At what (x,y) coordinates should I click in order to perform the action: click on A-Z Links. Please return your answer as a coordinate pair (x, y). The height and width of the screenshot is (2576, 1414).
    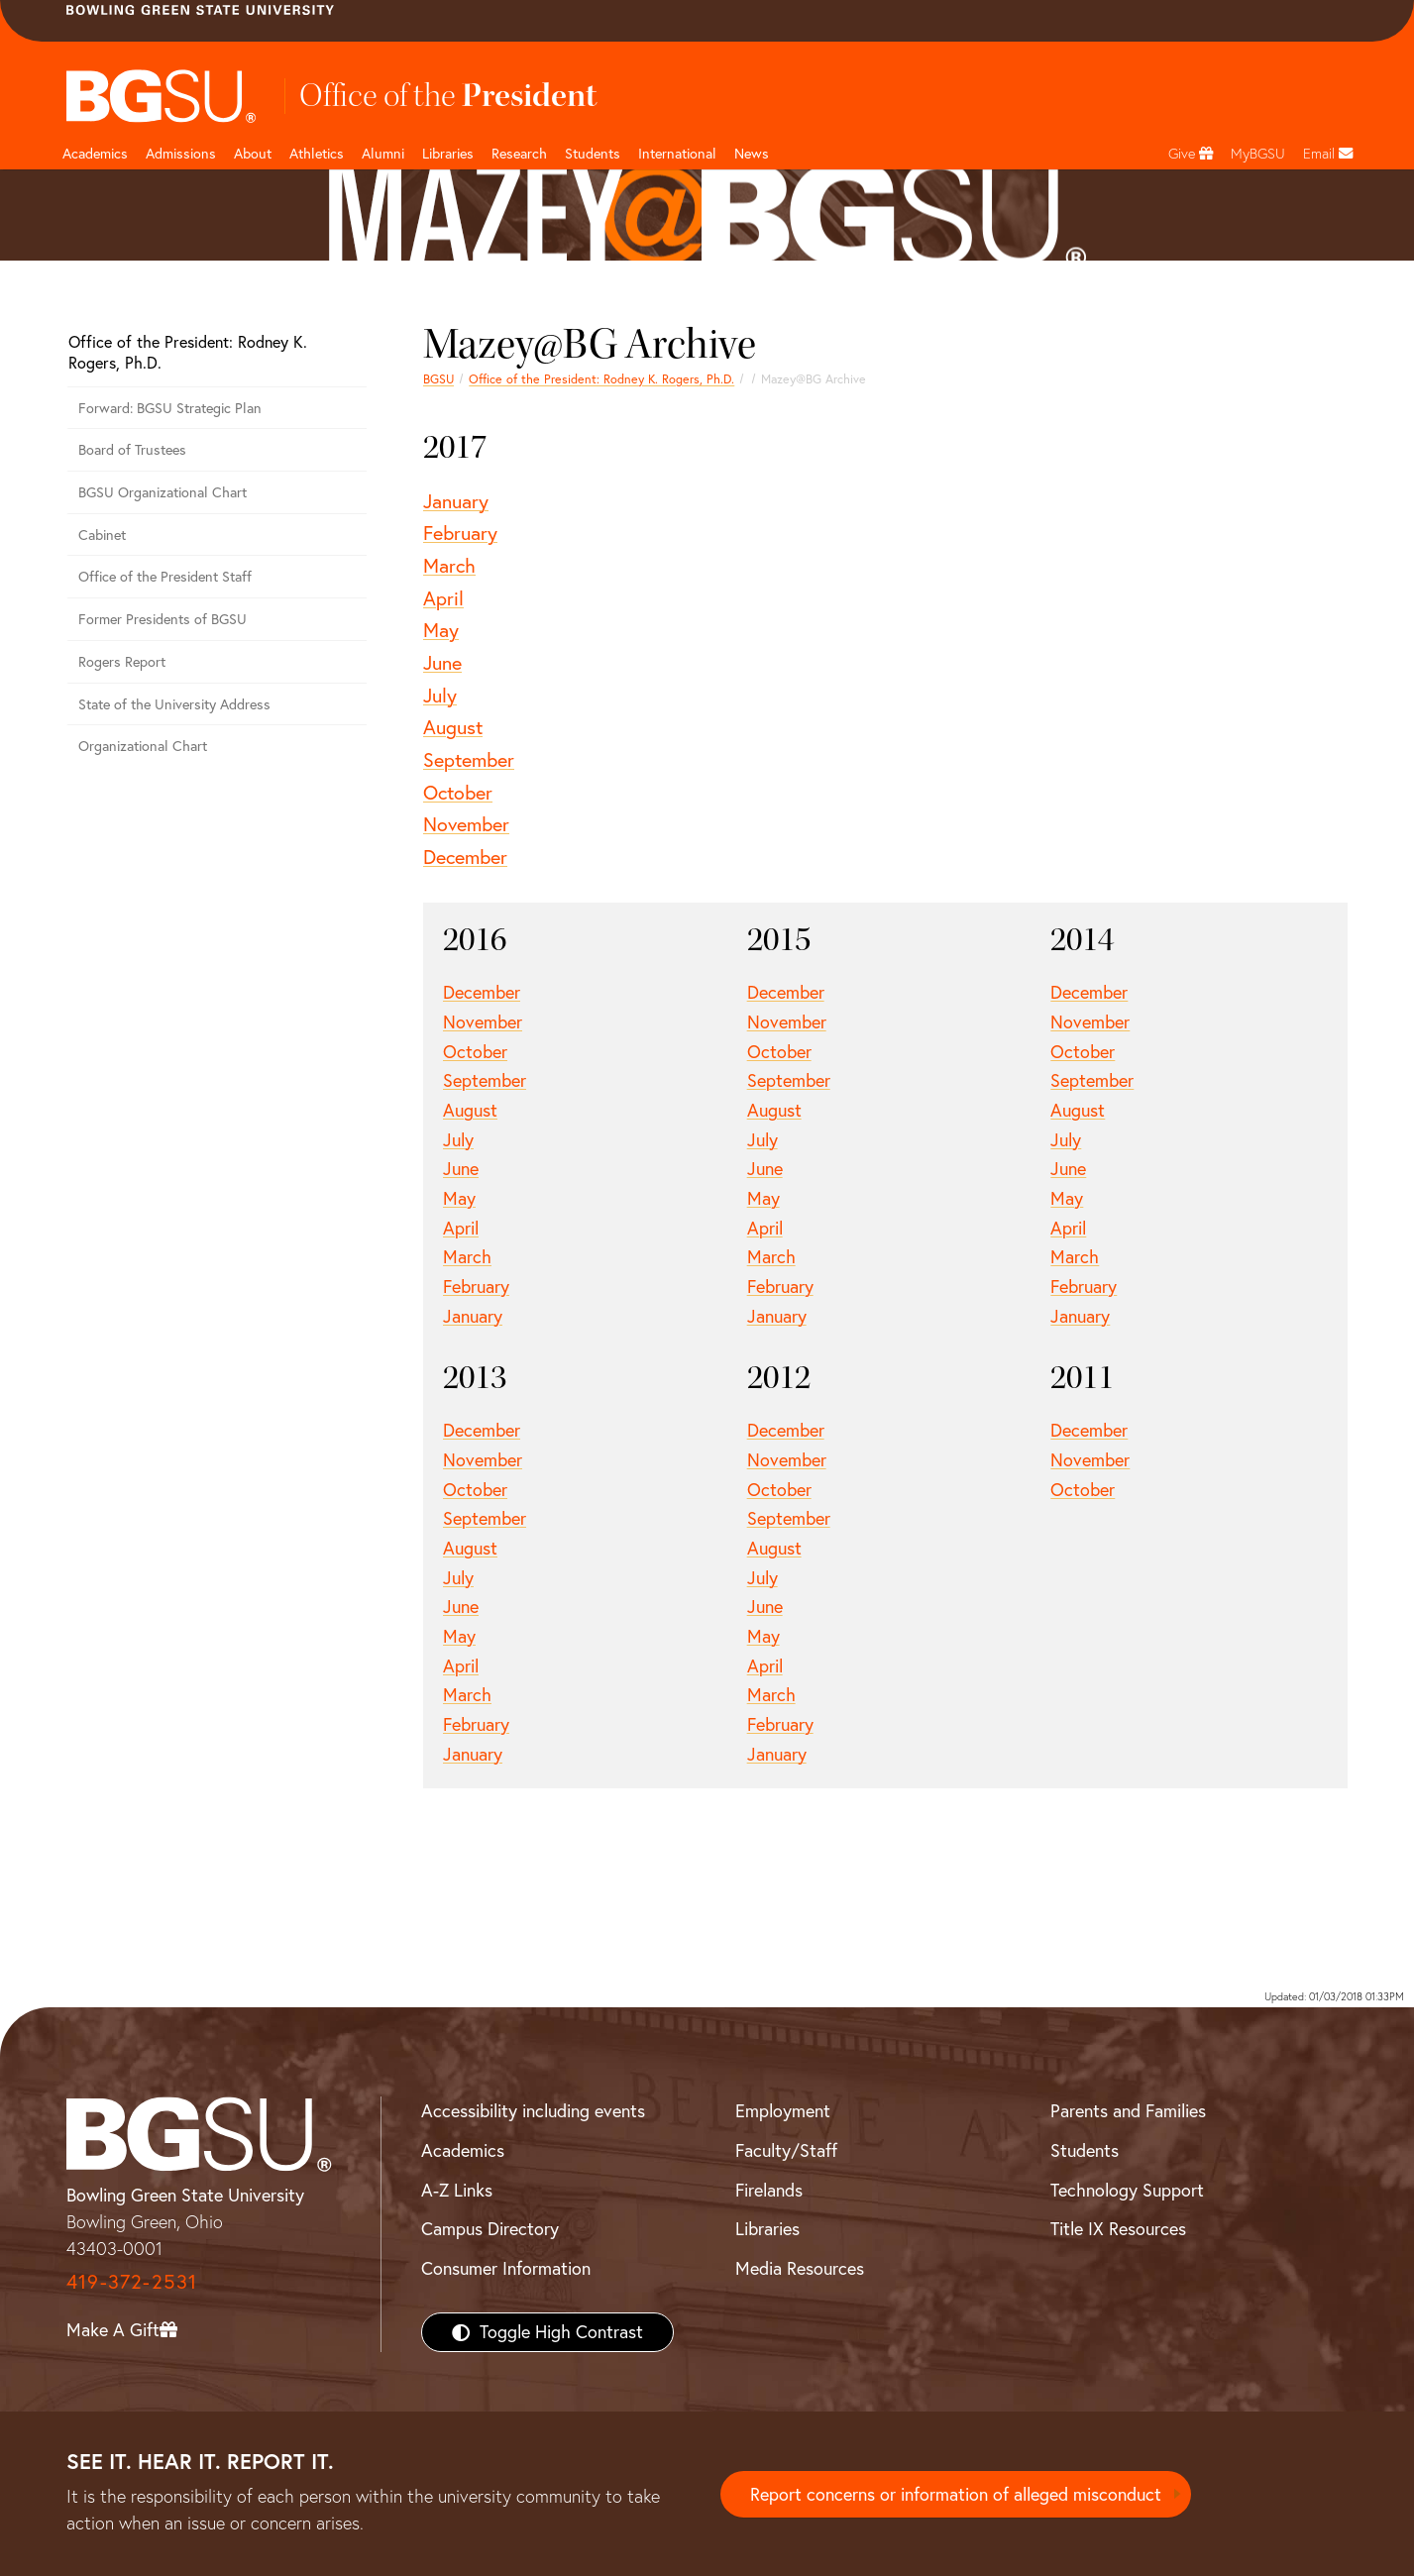
    Looking at the image, I should click on (456, 2190).